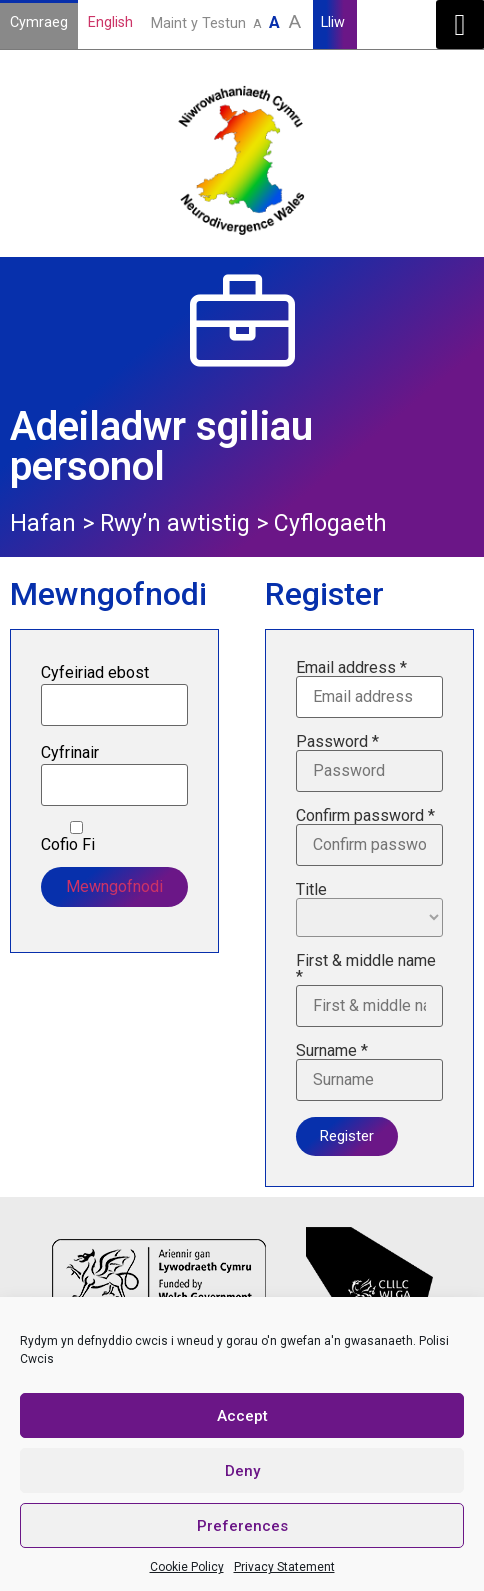 Image resolution: width=484 pixels, height=1591 pixels. I want to click on Preferences, so click(242, 1526).